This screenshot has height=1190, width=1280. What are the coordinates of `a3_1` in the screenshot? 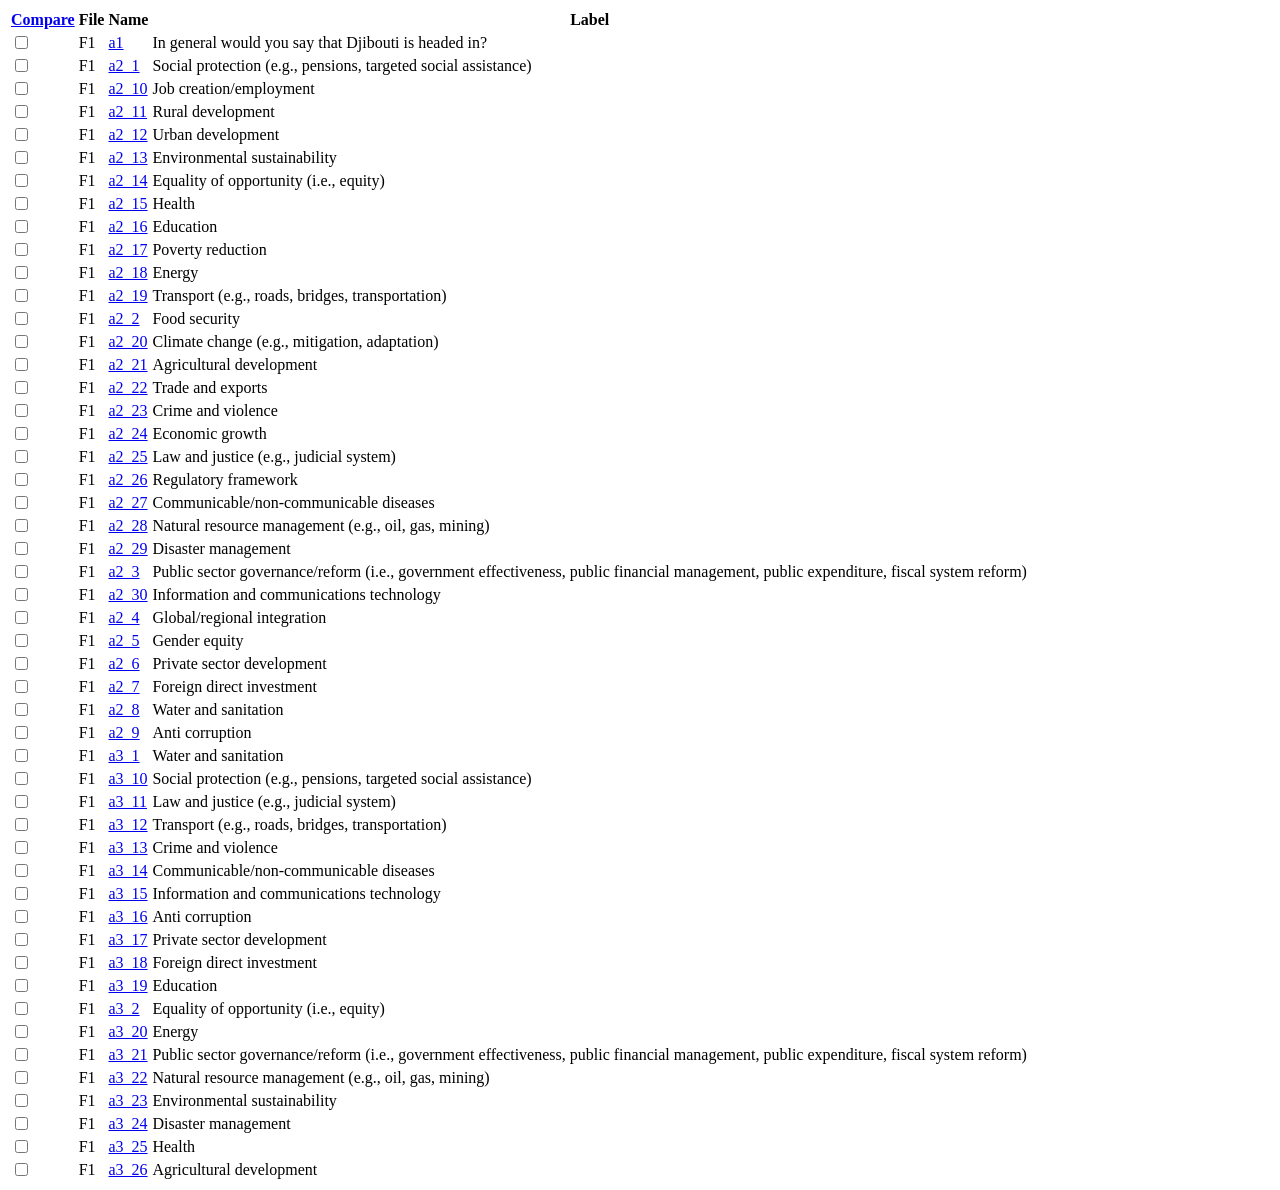 It's located at (123, 755).